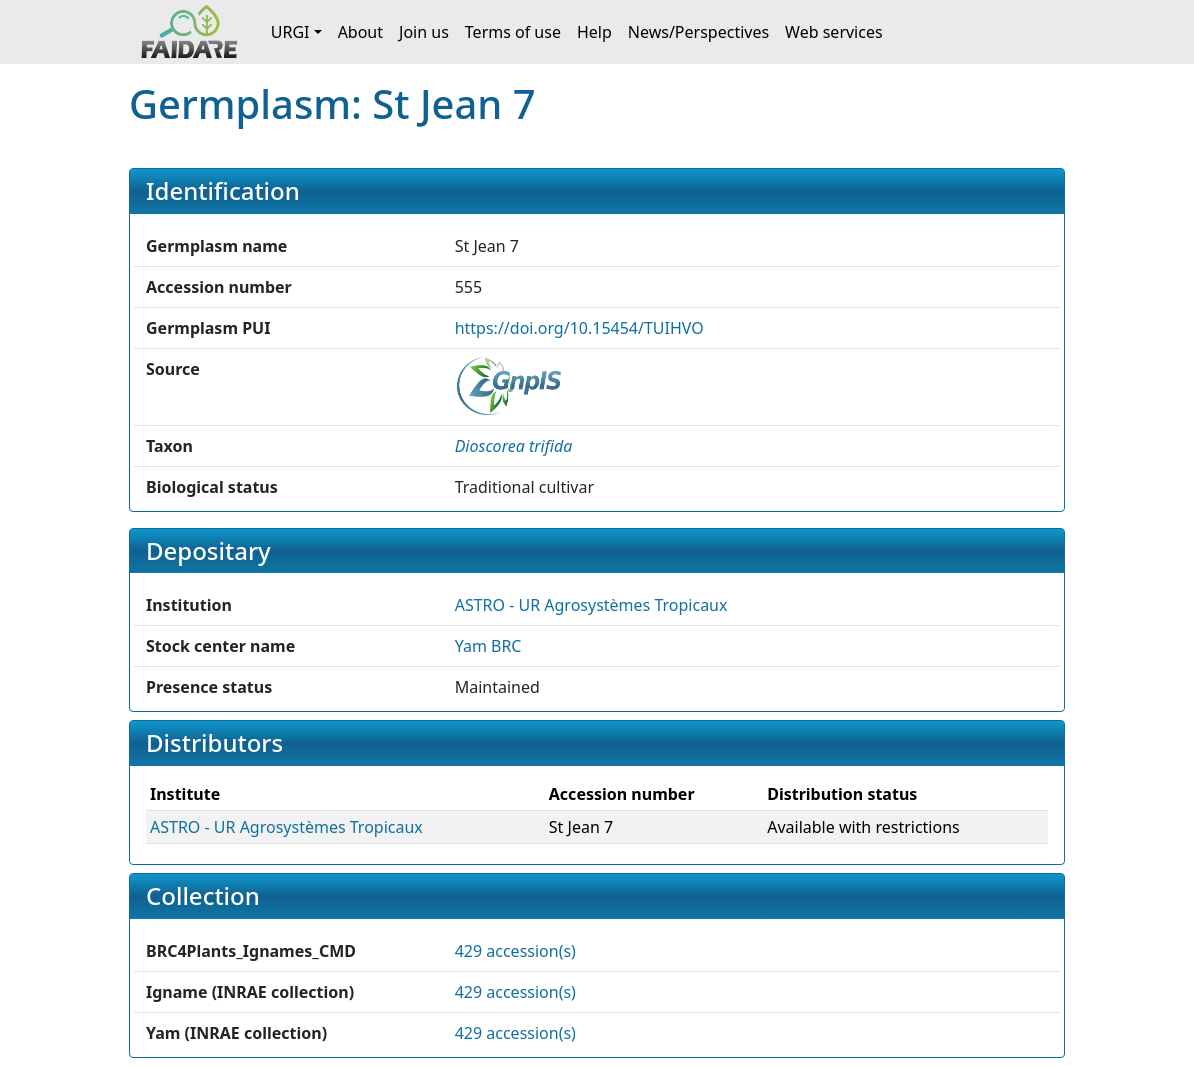  I want to click on [button], so click(514, 446).